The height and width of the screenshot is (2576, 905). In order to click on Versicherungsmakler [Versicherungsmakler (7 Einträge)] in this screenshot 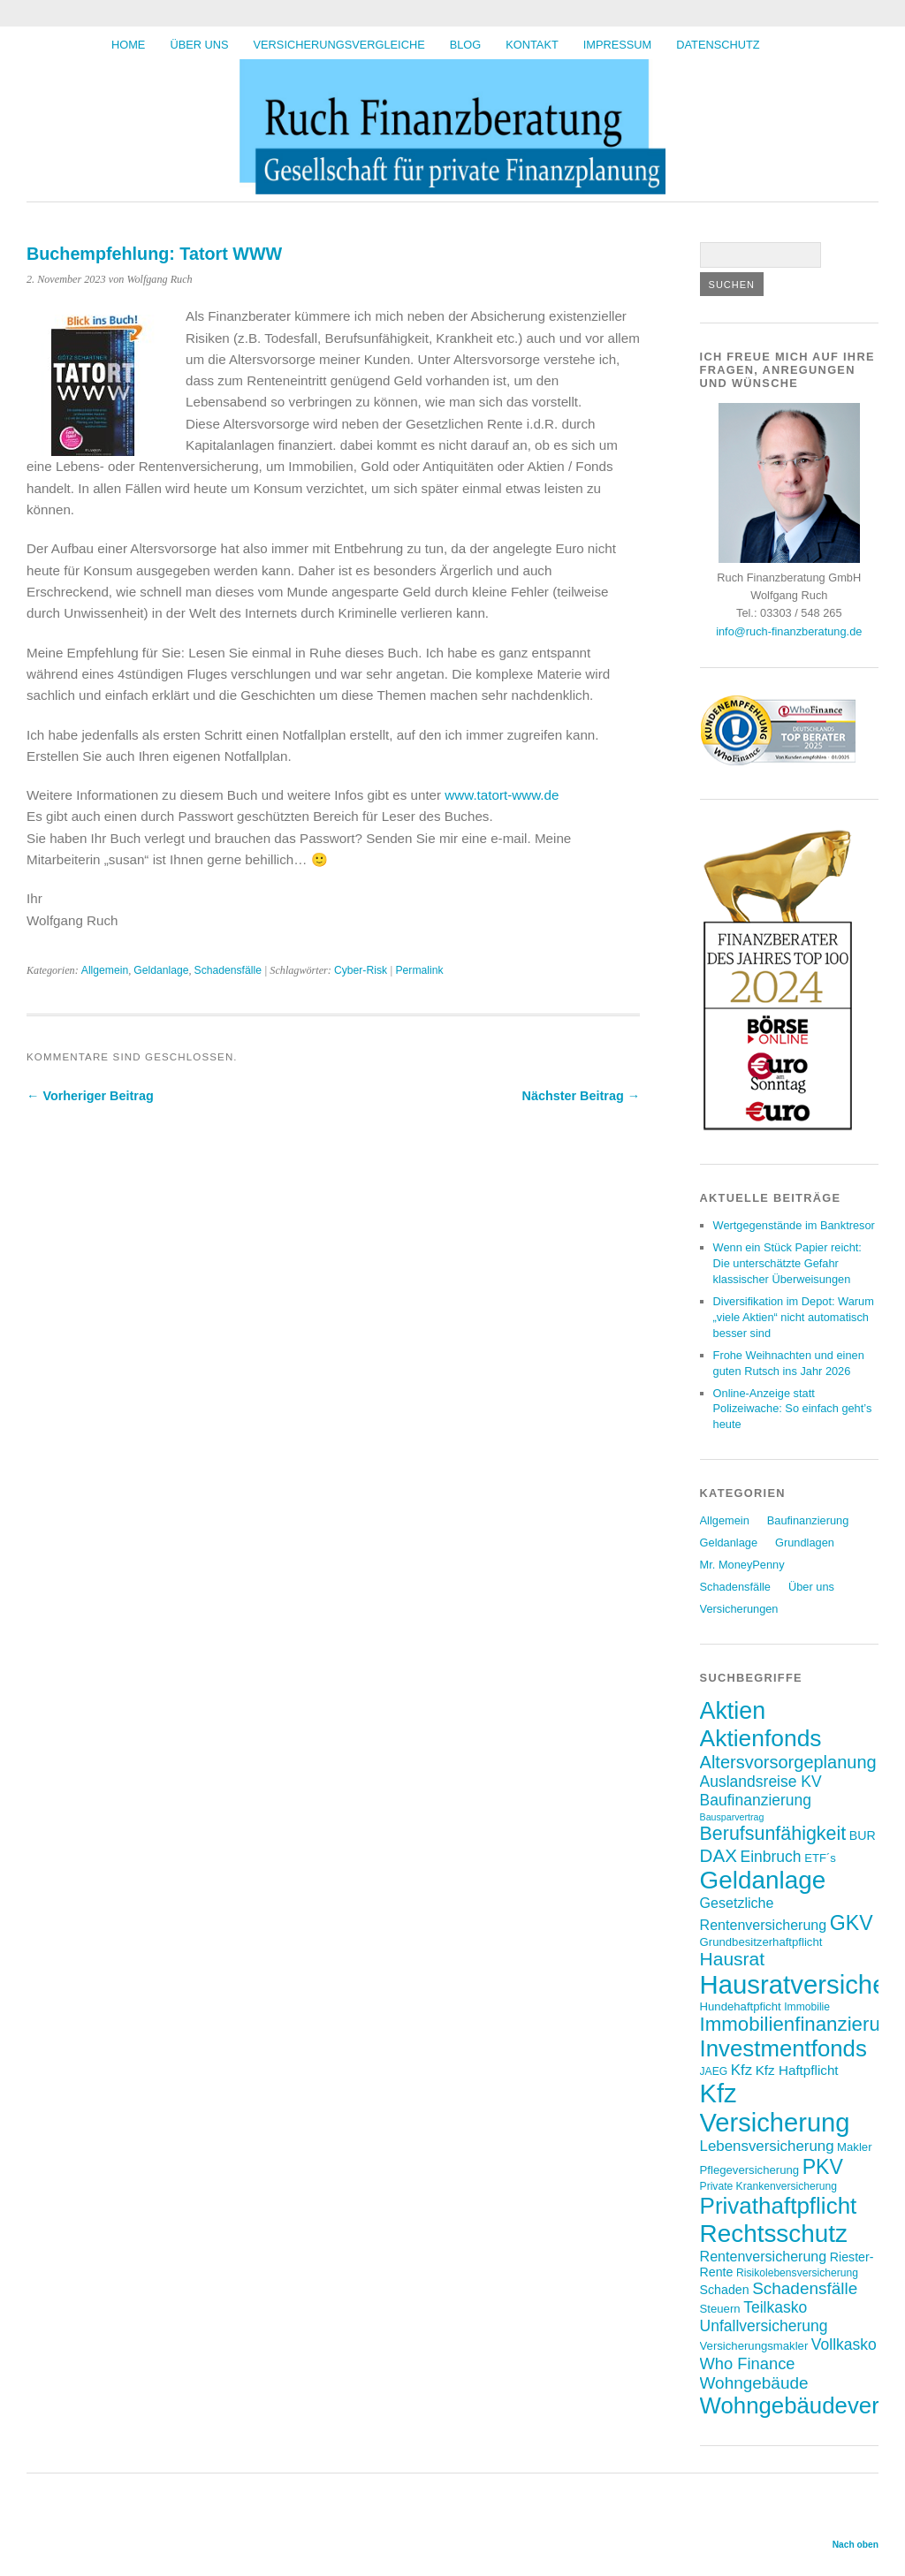, I will do `click(754, 2345)`.